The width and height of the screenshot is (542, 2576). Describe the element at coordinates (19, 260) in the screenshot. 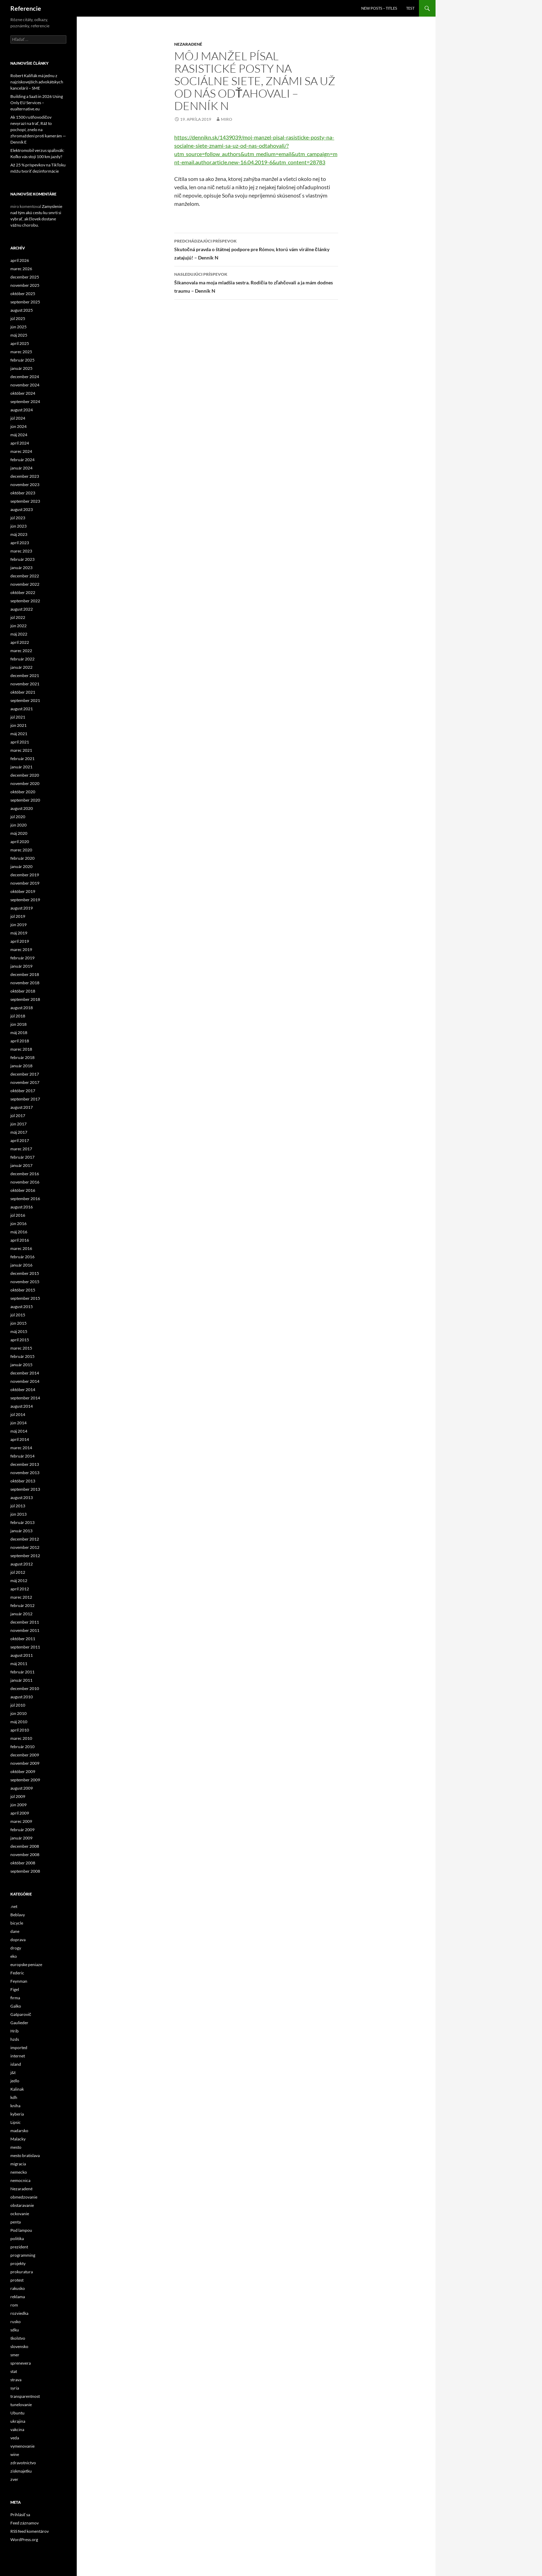

I see `apríl 2026` at that location.